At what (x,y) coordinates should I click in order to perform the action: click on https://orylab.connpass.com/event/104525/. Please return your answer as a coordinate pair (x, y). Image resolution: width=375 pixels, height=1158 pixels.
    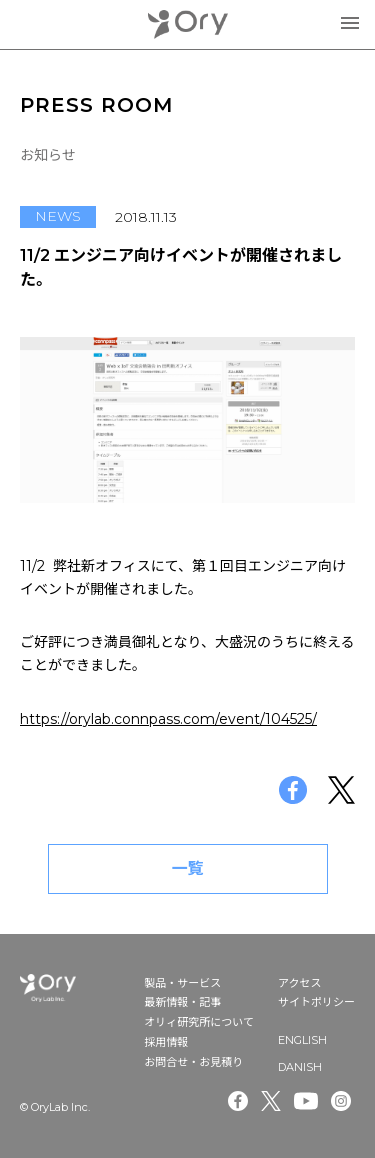
    Looking at the image, I should click on (168, 719).